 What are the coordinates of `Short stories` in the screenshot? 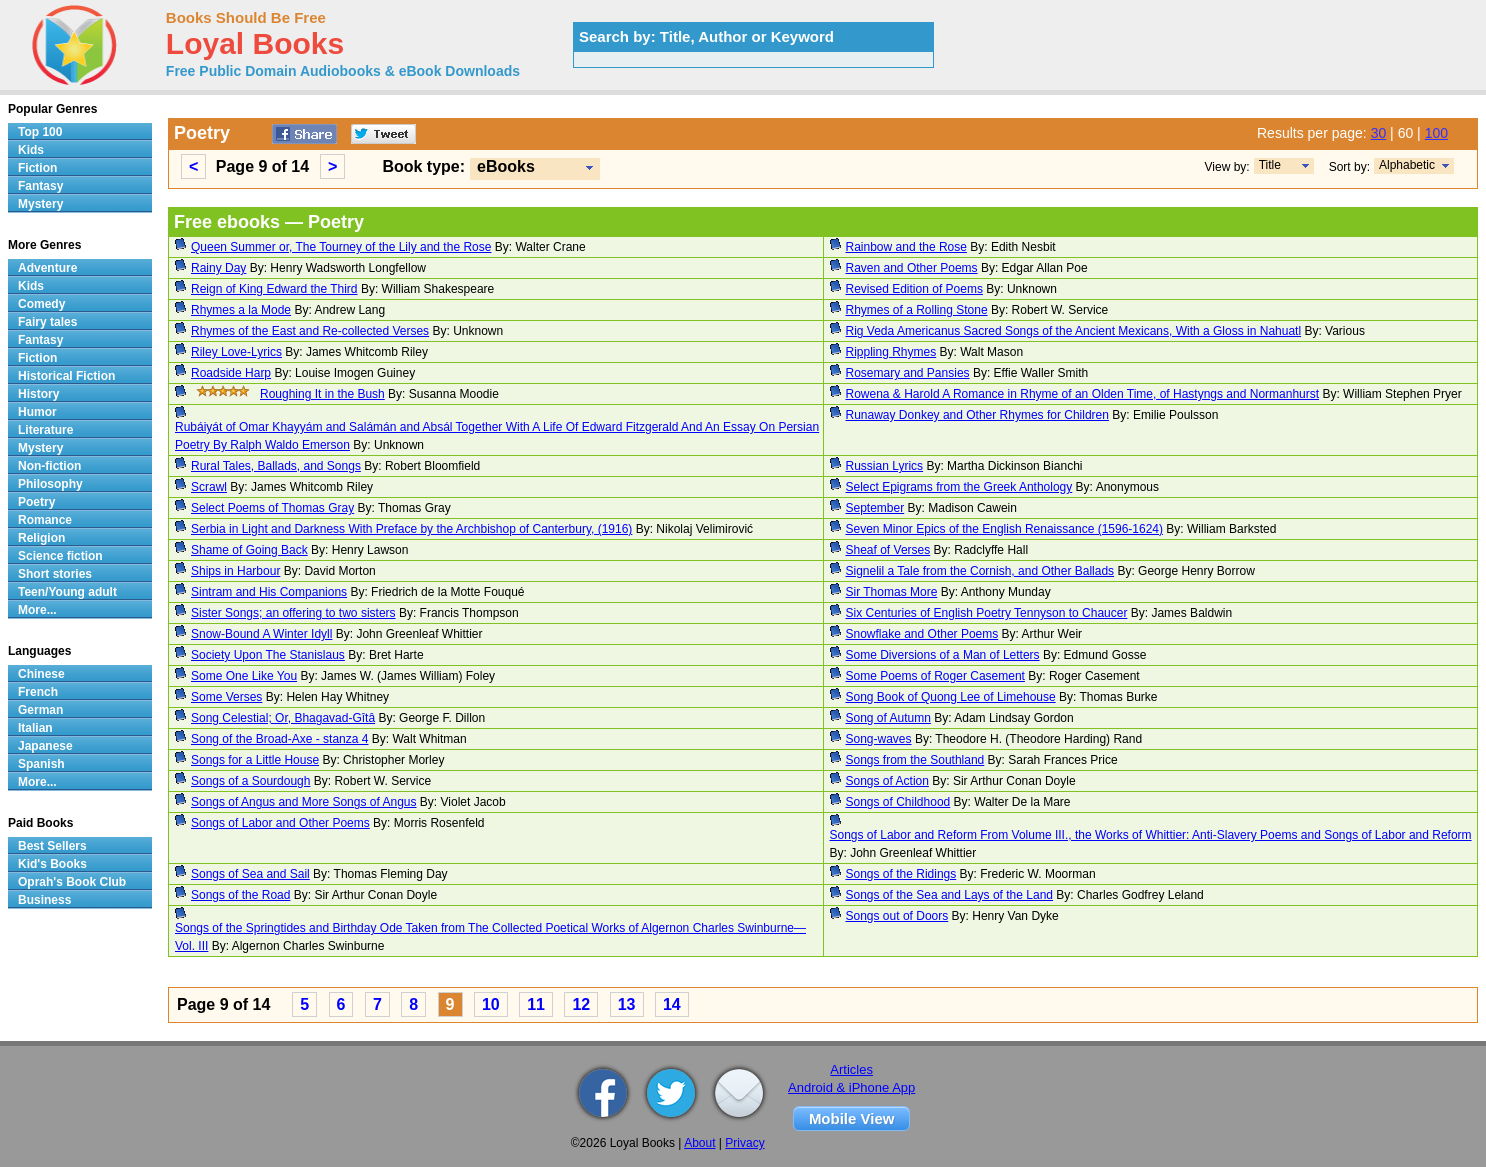 It's located at (55, 574).